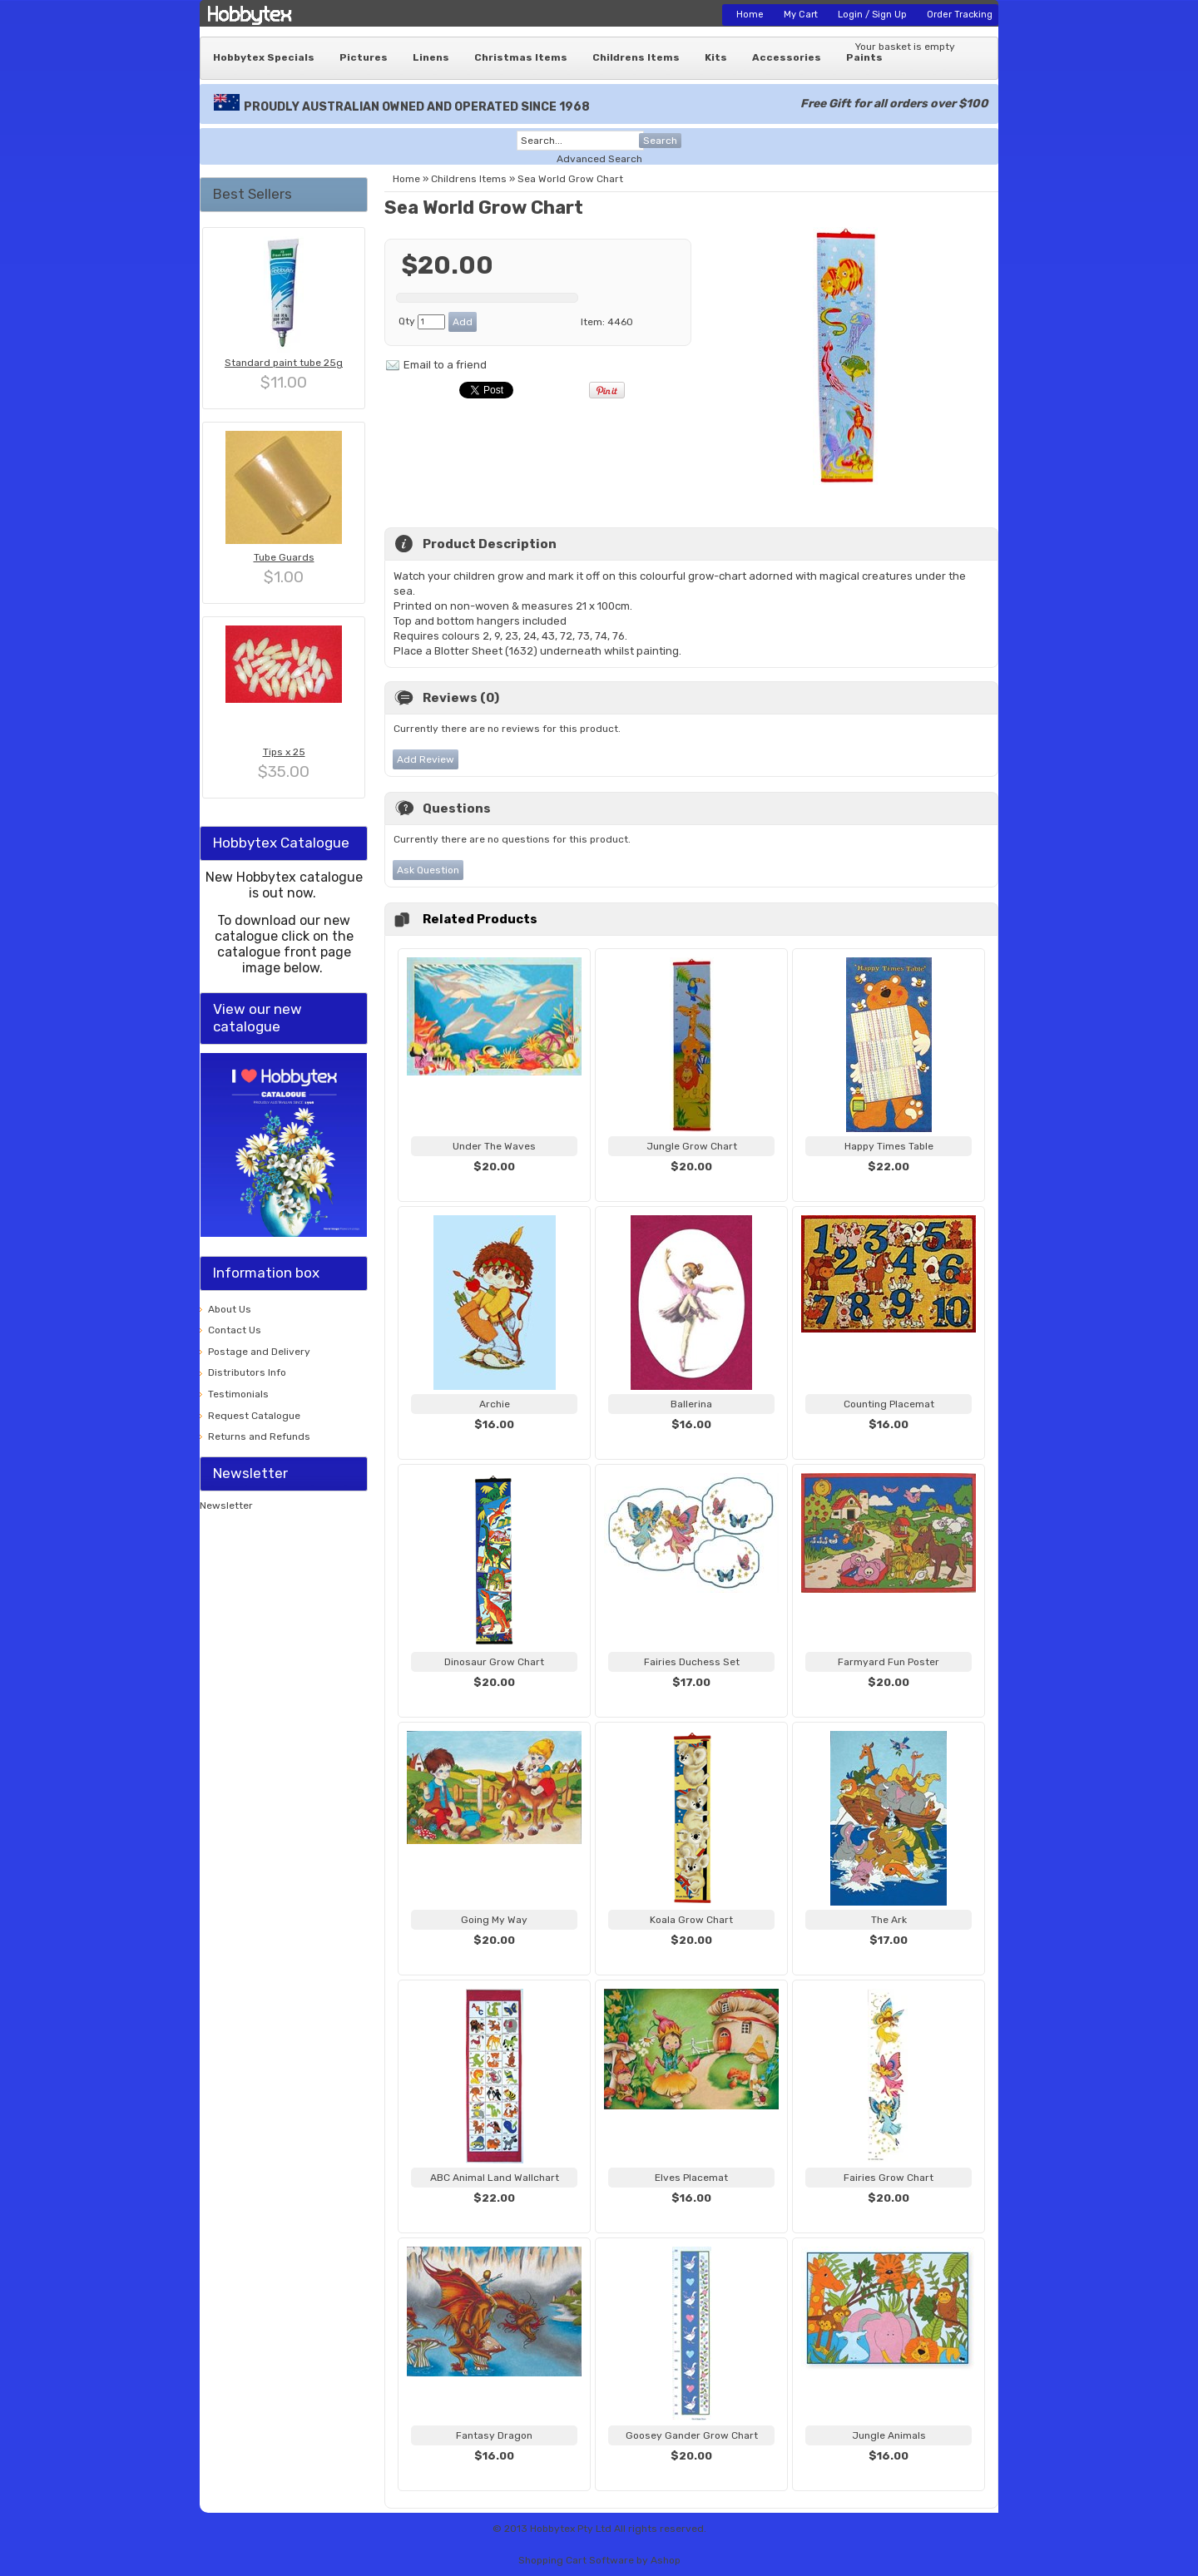 This screenshot has width=1198, height=2576. Describe the element at coordinates (691, 2177) in the screenshot. I see `Elves Placemat` at that location.